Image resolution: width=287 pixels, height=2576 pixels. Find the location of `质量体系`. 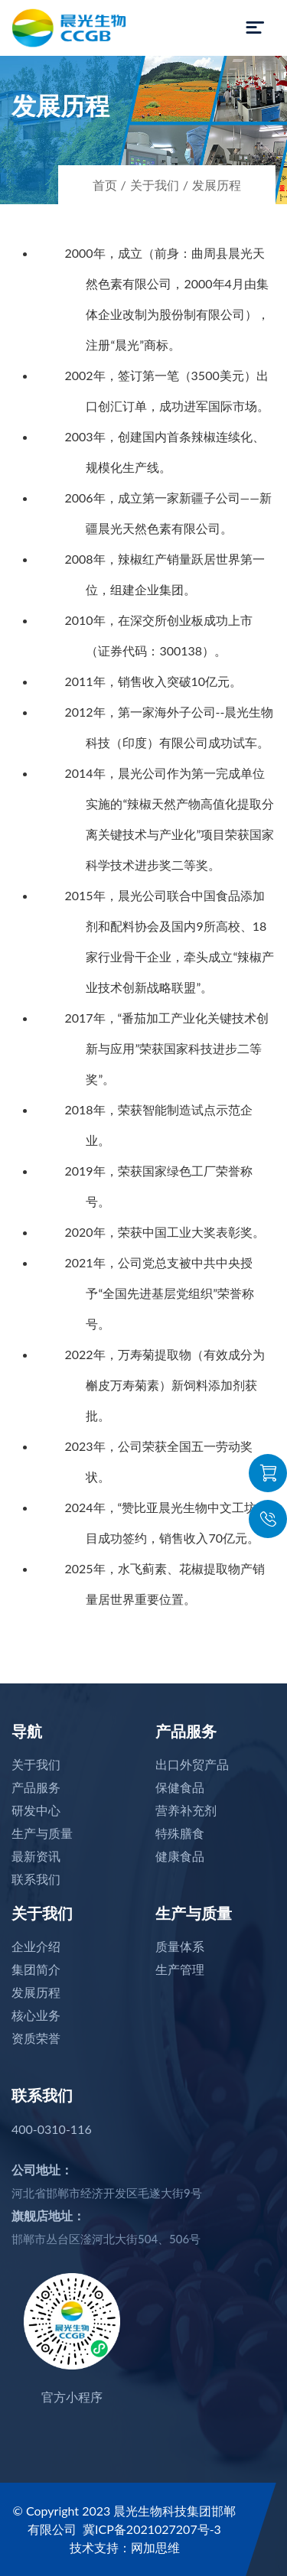

质量体系 is located at coordinates (179, 1946).